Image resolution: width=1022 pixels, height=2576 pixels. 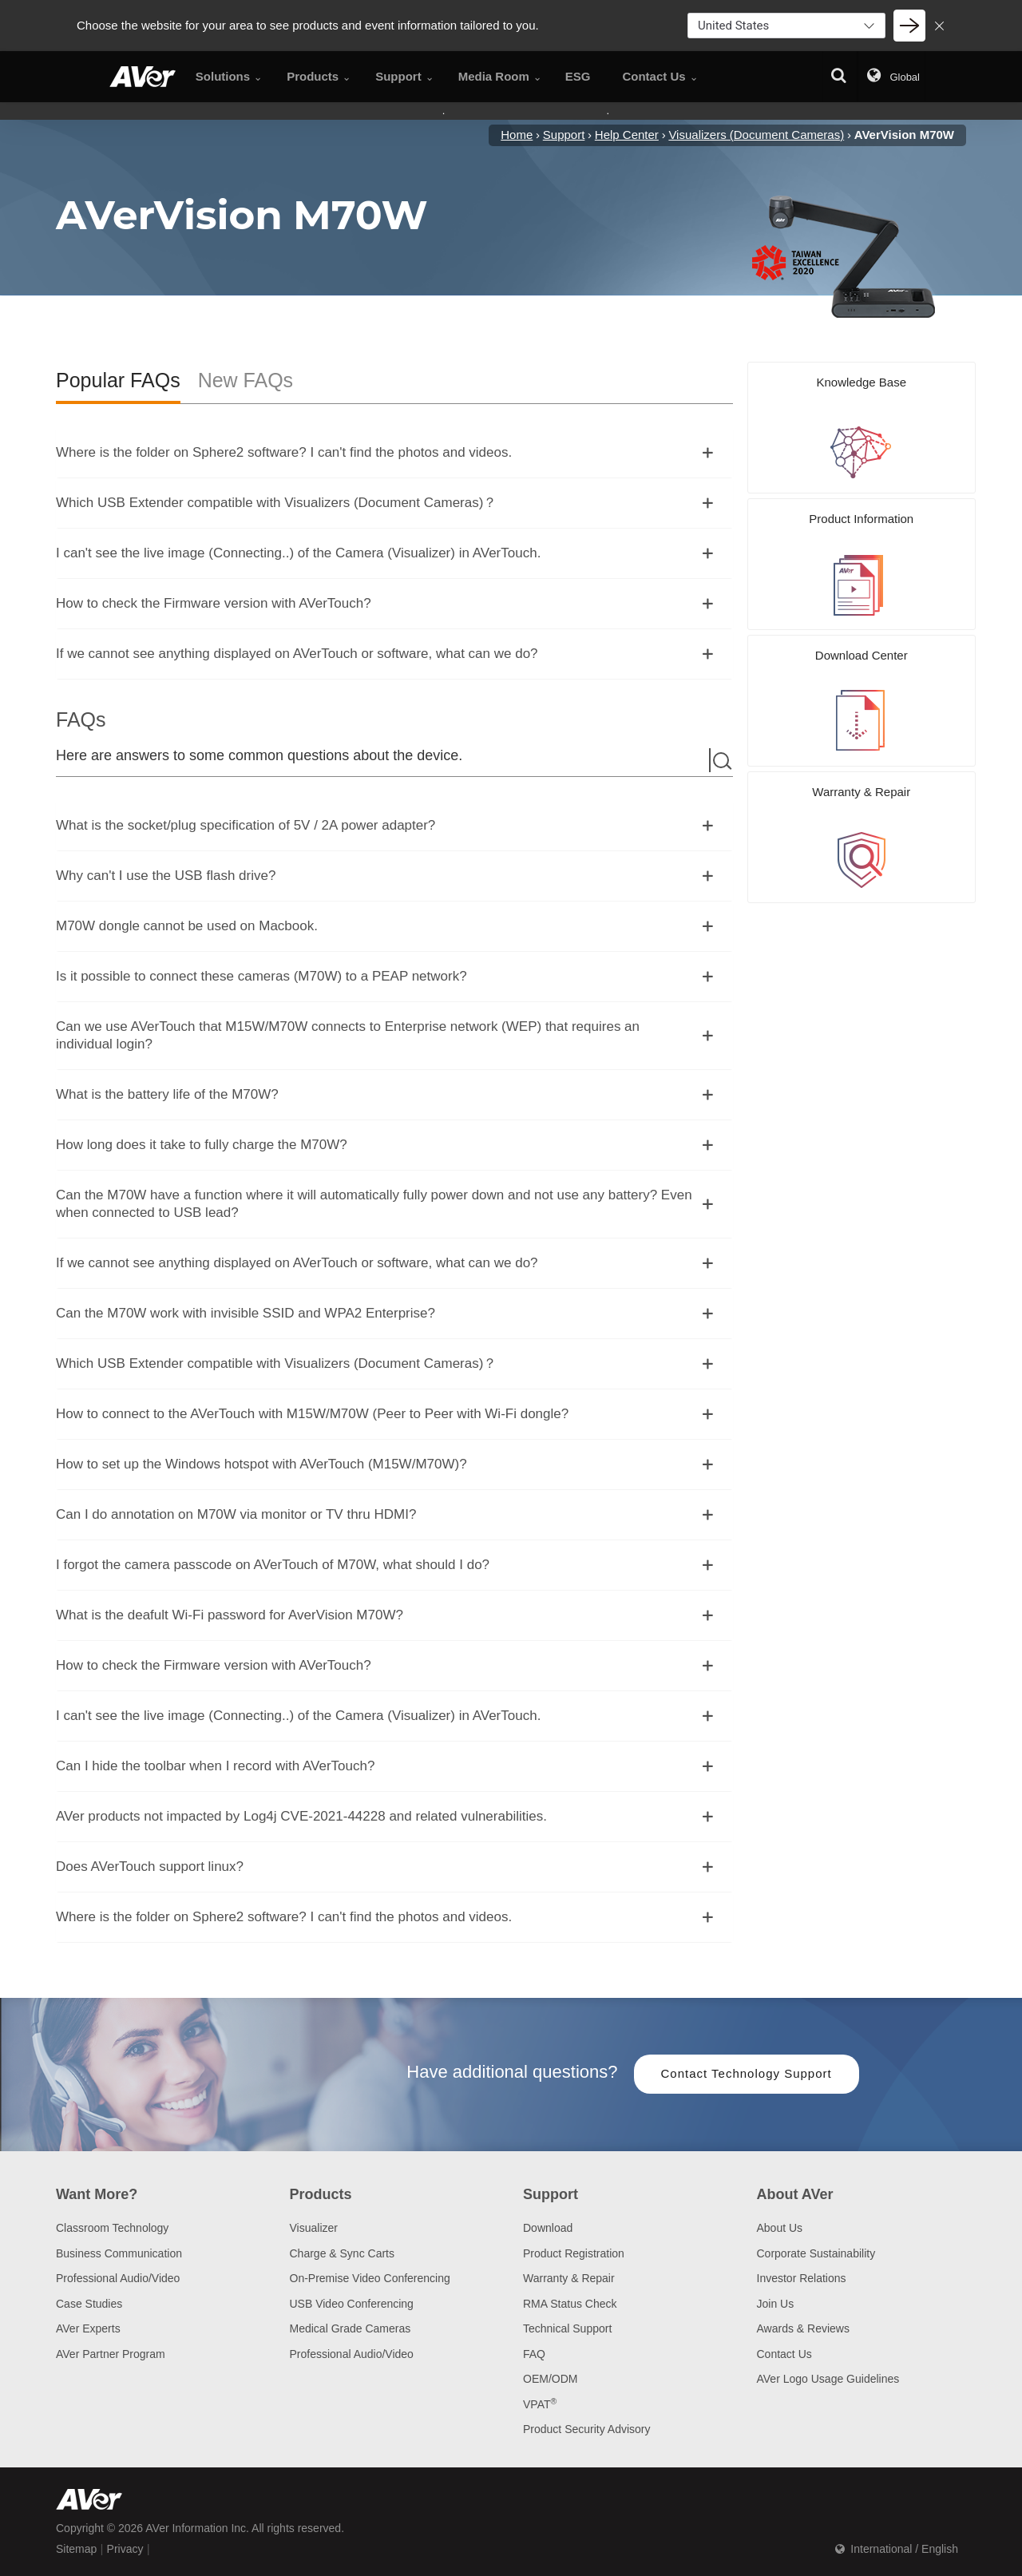 What do you see at coordinates (534, 2354) in the screenshot?
I see `FAQ` at bounding box center [534, 2354].